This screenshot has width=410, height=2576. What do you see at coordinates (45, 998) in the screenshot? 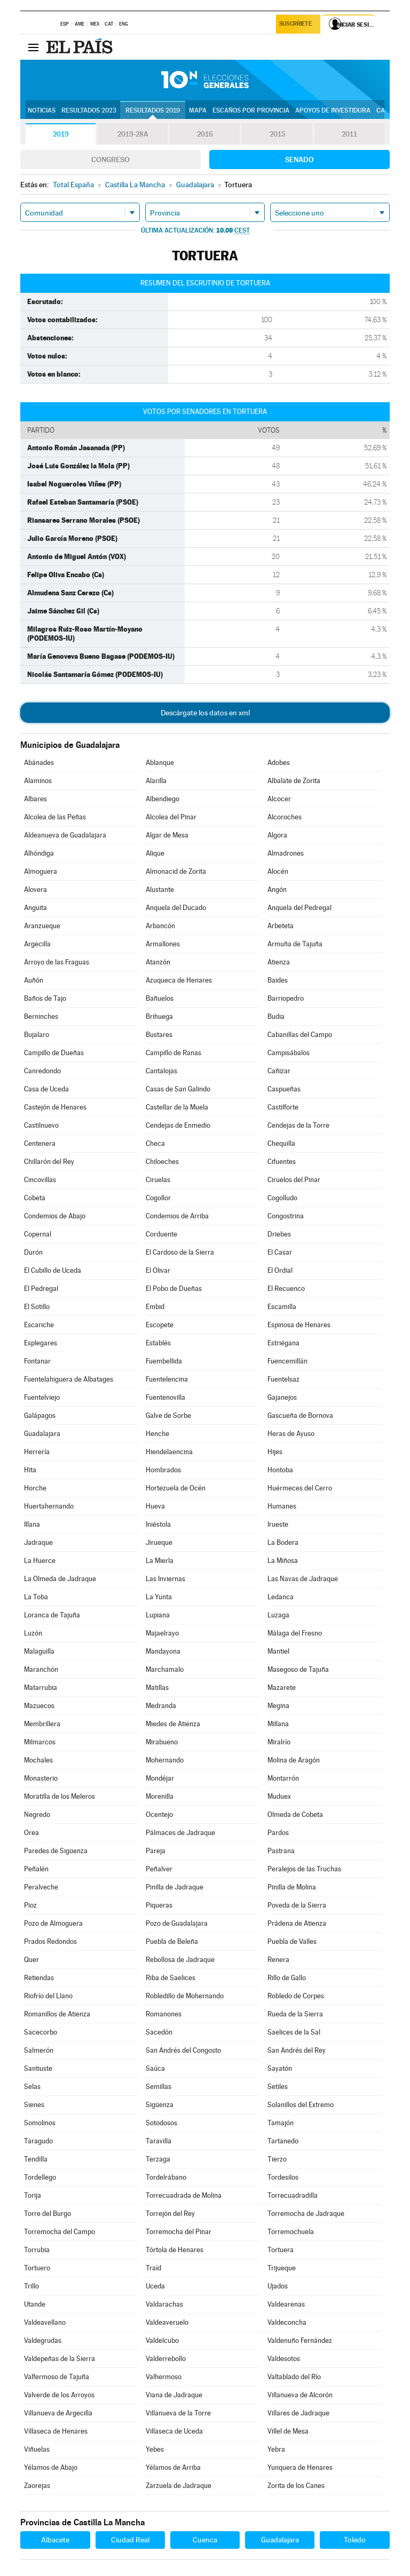
I see `Baños de Tajo` at bounding box center [45, 998].